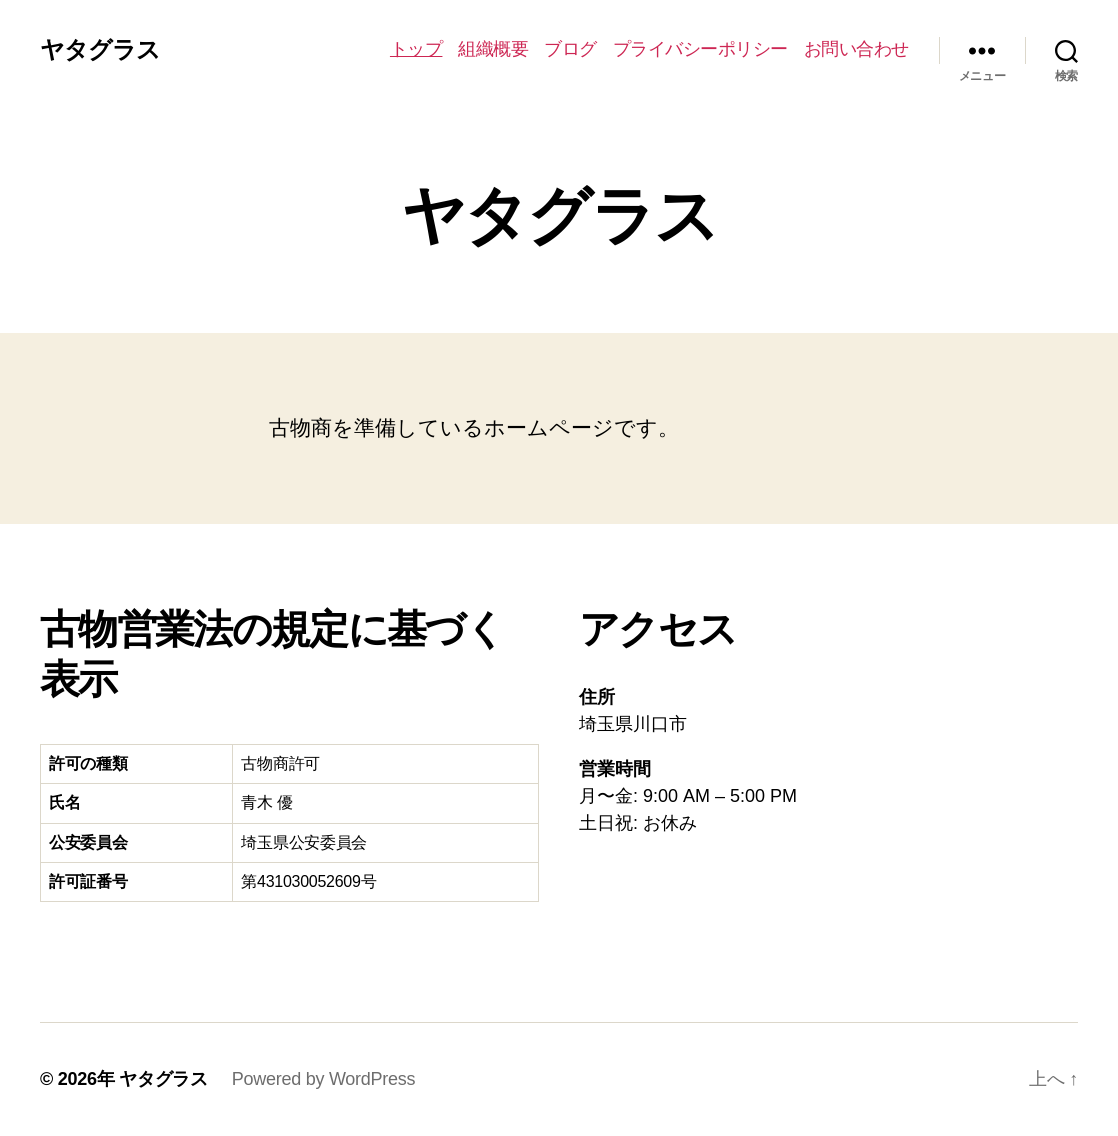 The height and width of the screenshot is (1136, 1118). What do you see at coordinates (416, 49) in the screenshot?
I see `トップ` at bounding box center [416, 49].